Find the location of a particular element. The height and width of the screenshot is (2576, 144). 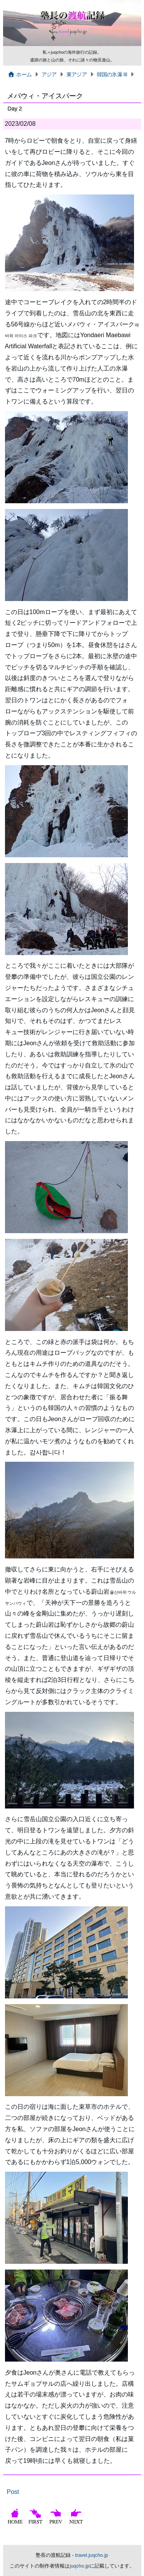

Post is located at coordinates (13, 2492).